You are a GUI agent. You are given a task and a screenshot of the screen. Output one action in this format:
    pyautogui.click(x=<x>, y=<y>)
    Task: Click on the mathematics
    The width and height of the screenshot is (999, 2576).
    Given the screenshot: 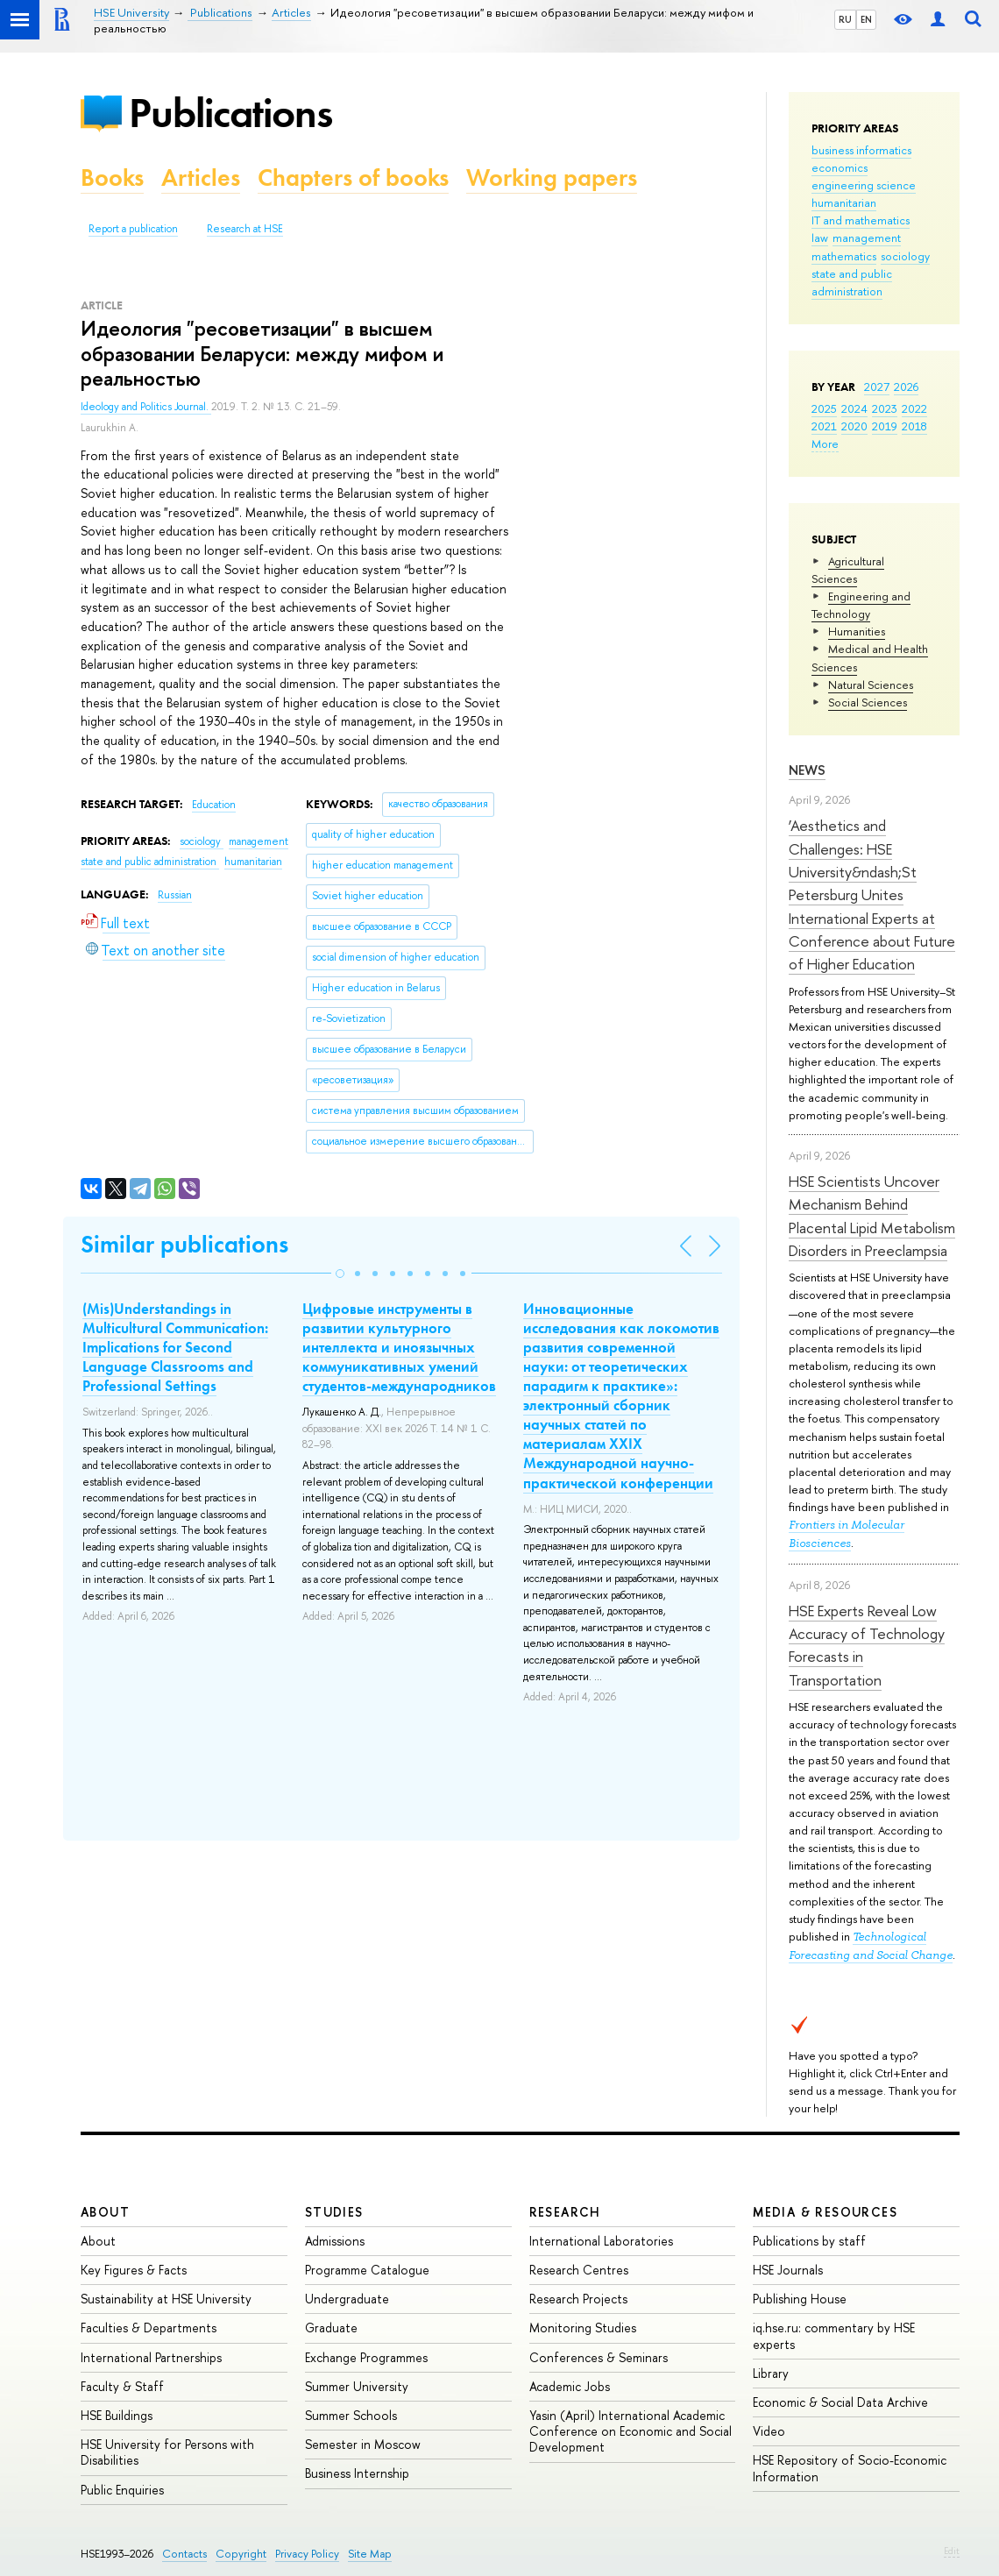 What is the action you would take?
    pyautogui.click(x=843, y=256)
    